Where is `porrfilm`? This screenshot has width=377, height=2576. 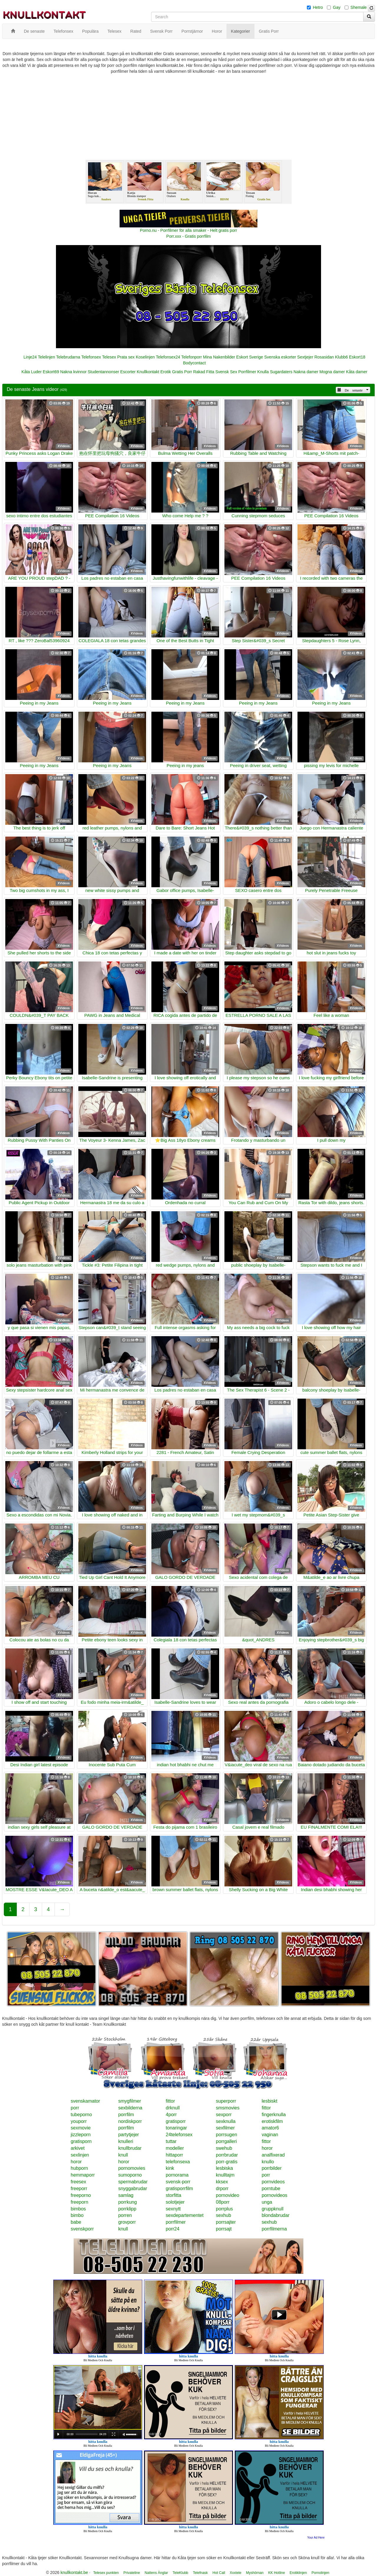 porrfilm is located at coordinates (126, 2114).